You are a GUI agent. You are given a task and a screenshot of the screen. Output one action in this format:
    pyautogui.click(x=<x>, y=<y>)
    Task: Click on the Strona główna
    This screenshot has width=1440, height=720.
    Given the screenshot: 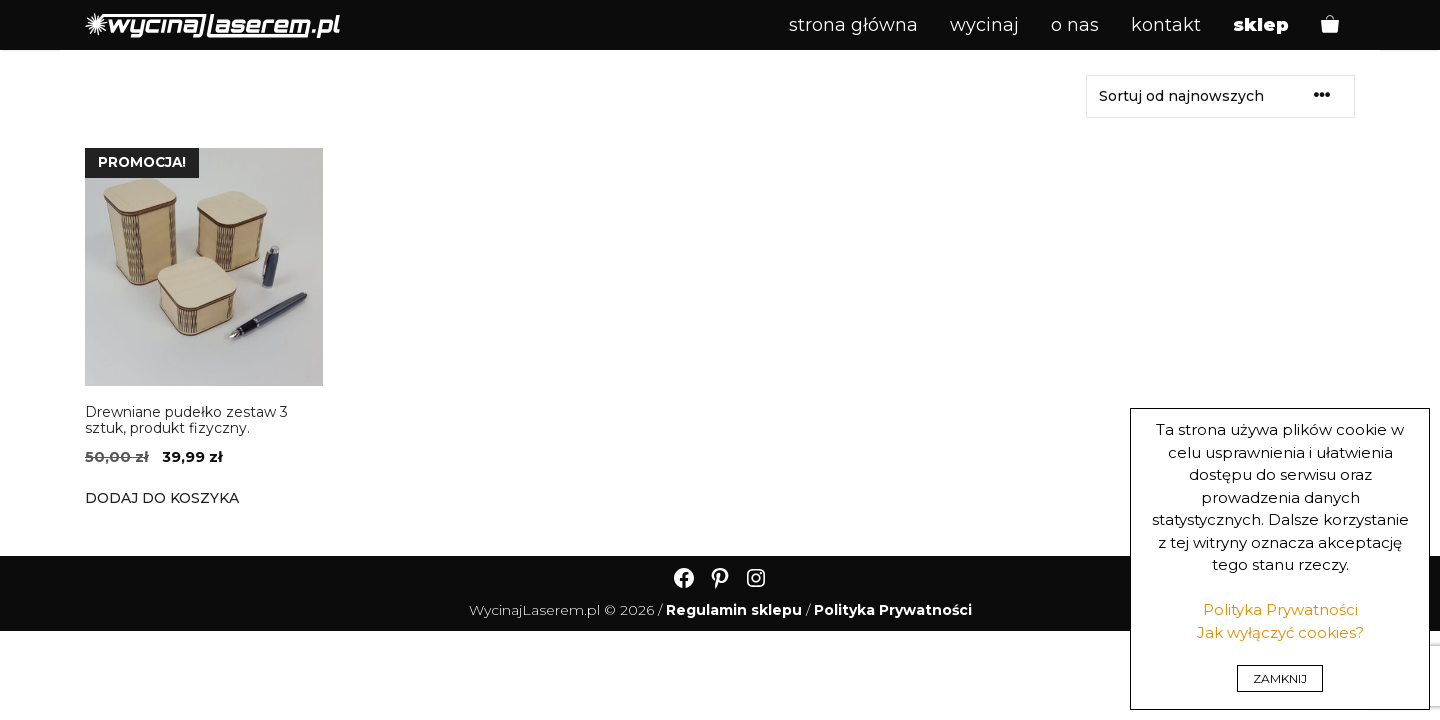 What is the action you would take?
    pyautogui.click(x=853, y=25)
    